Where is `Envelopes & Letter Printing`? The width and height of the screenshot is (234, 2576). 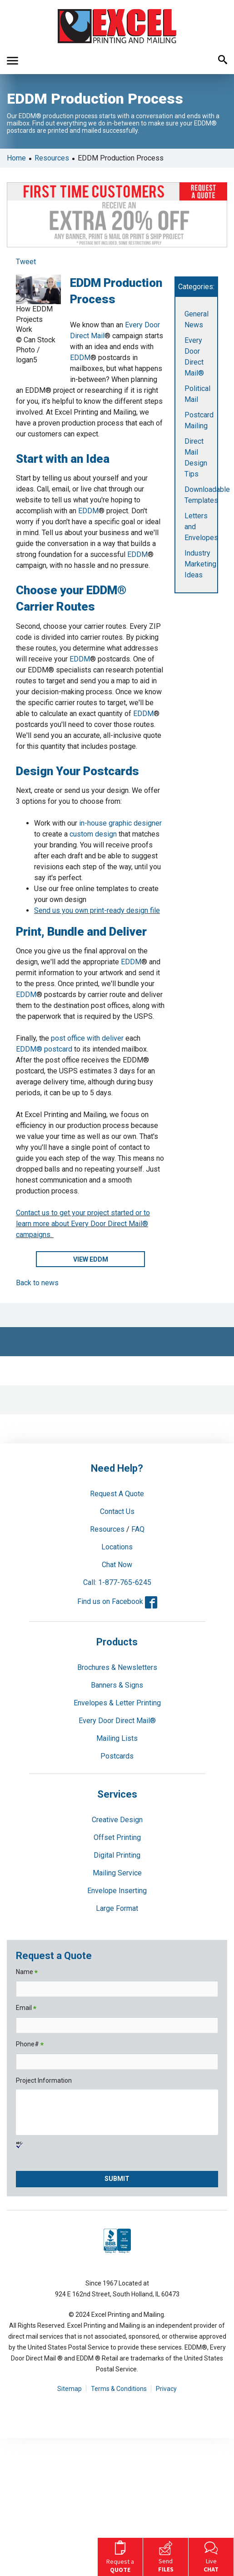
Envelopes & Letter Printing is located at coordinates (117, 1703).